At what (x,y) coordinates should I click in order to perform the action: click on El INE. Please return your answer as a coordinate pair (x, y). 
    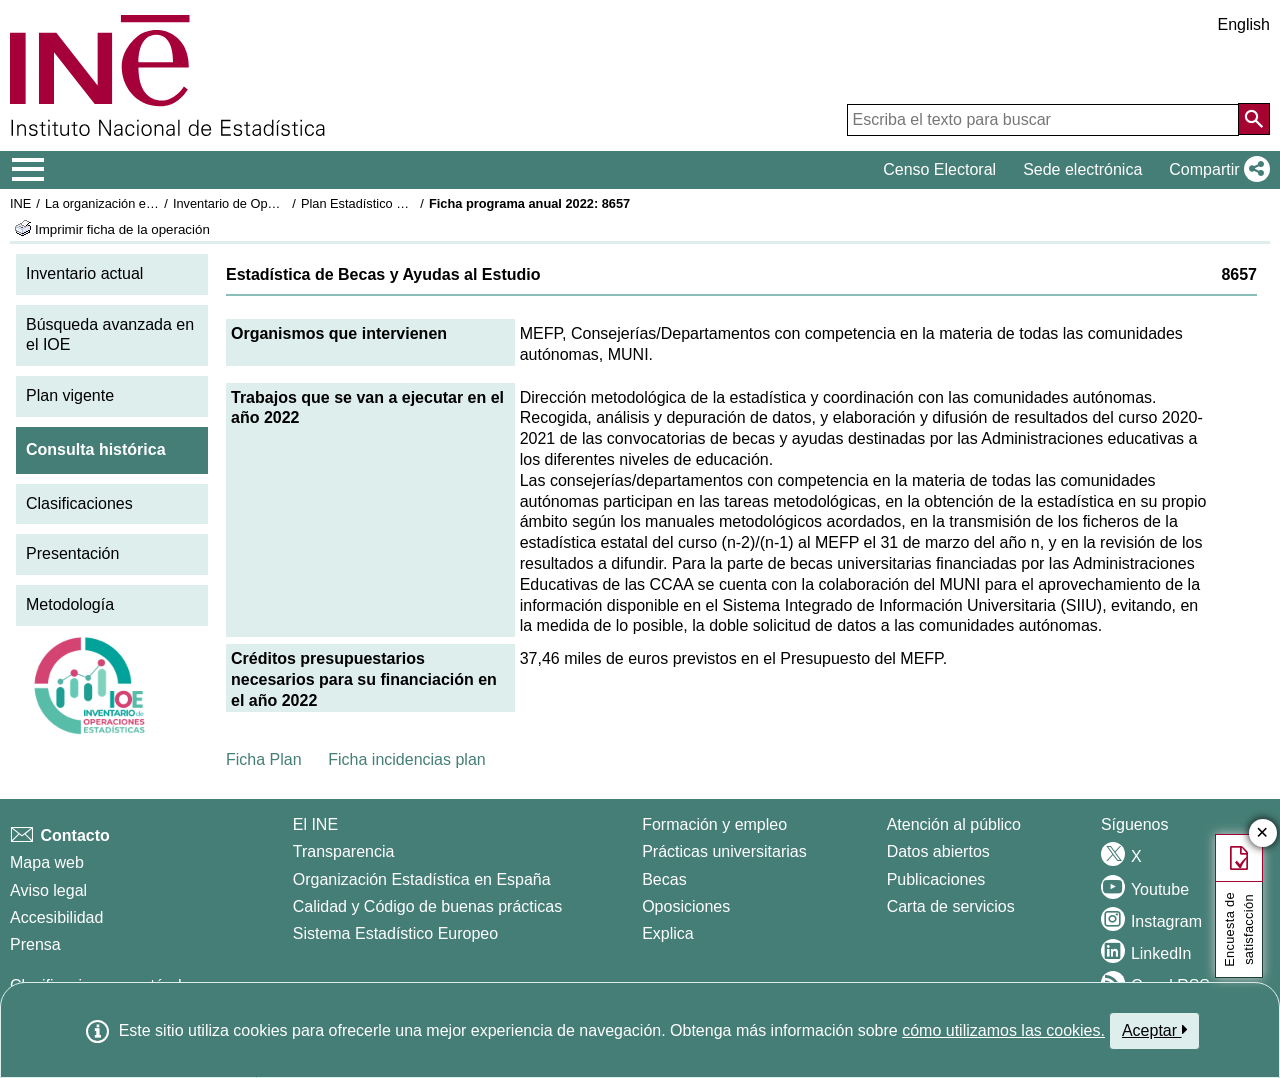
    Looking at the image, I should click on (315, 824).